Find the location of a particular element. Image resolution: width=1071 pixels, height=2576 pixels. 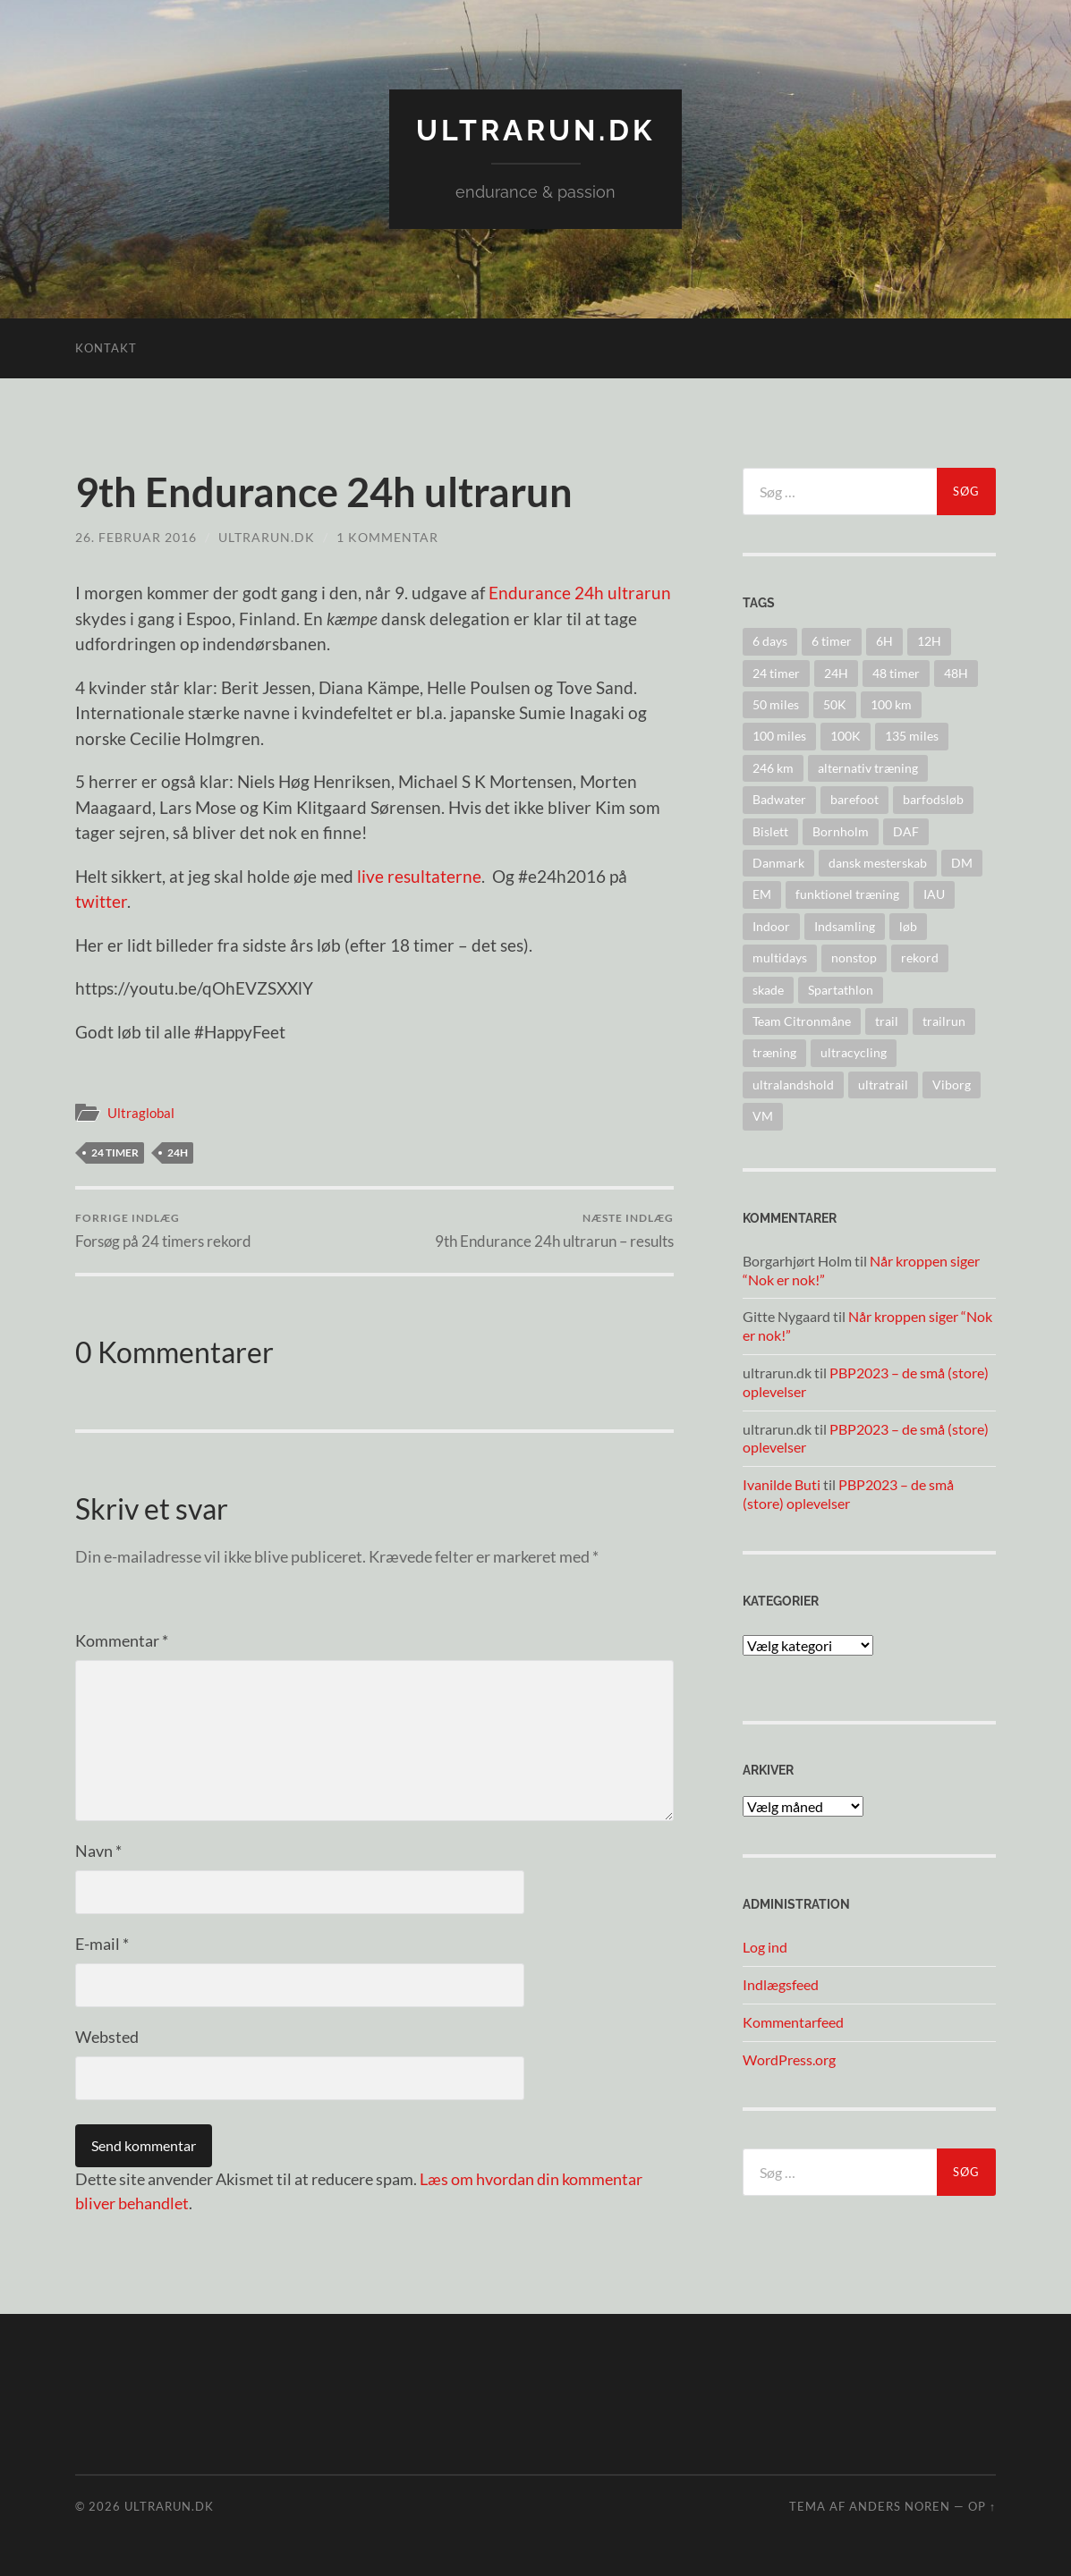

246 km [246 km (18 elementer)] is located at coordinates (773, 767).